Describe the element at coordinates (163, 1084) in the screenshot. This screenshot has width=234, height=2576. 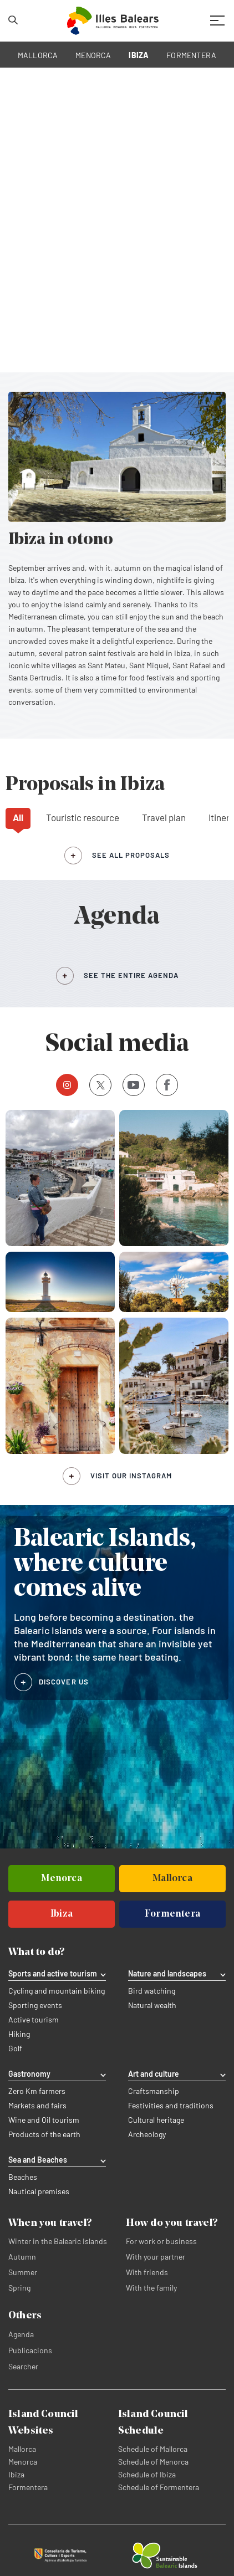
I see `Facebook` at that location.